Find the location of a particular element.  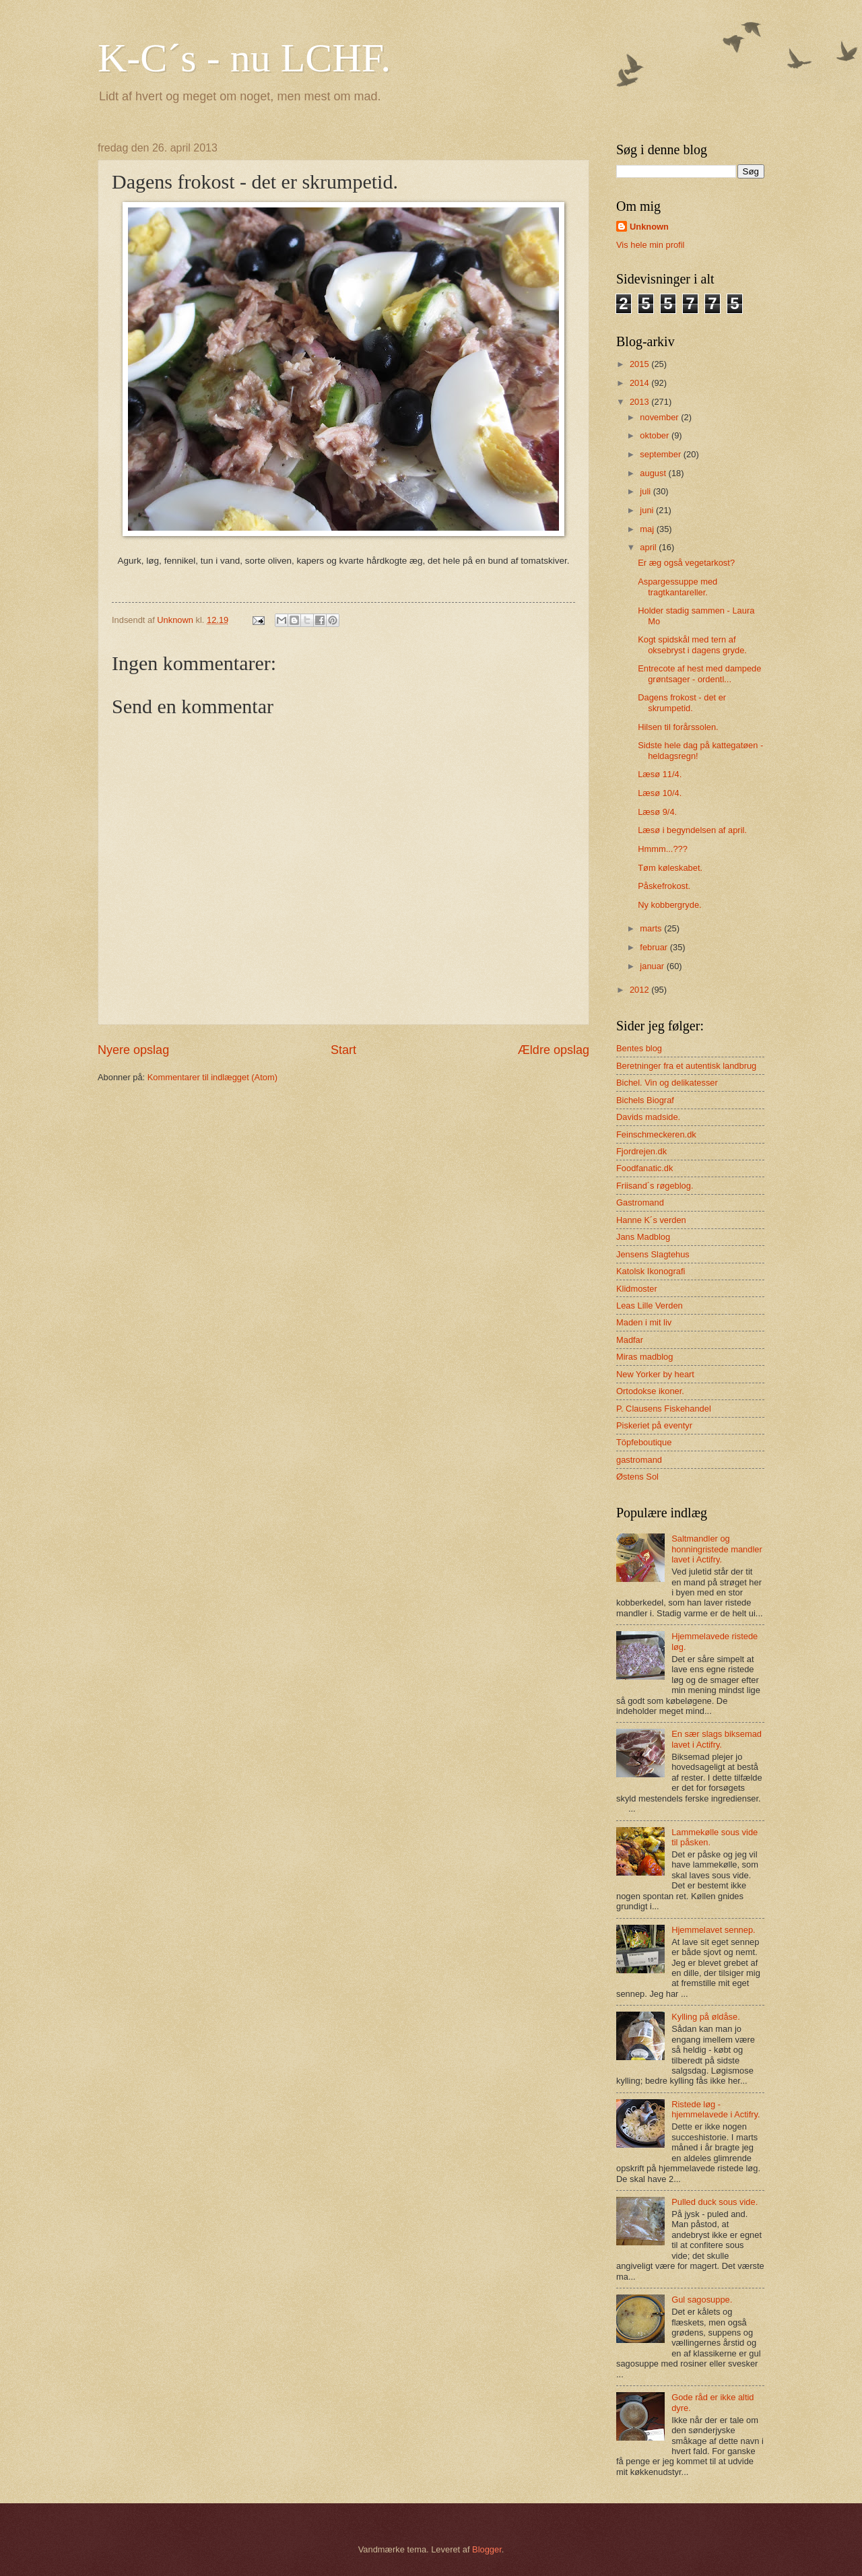

Madfar is located at coordinates (629, 1340).